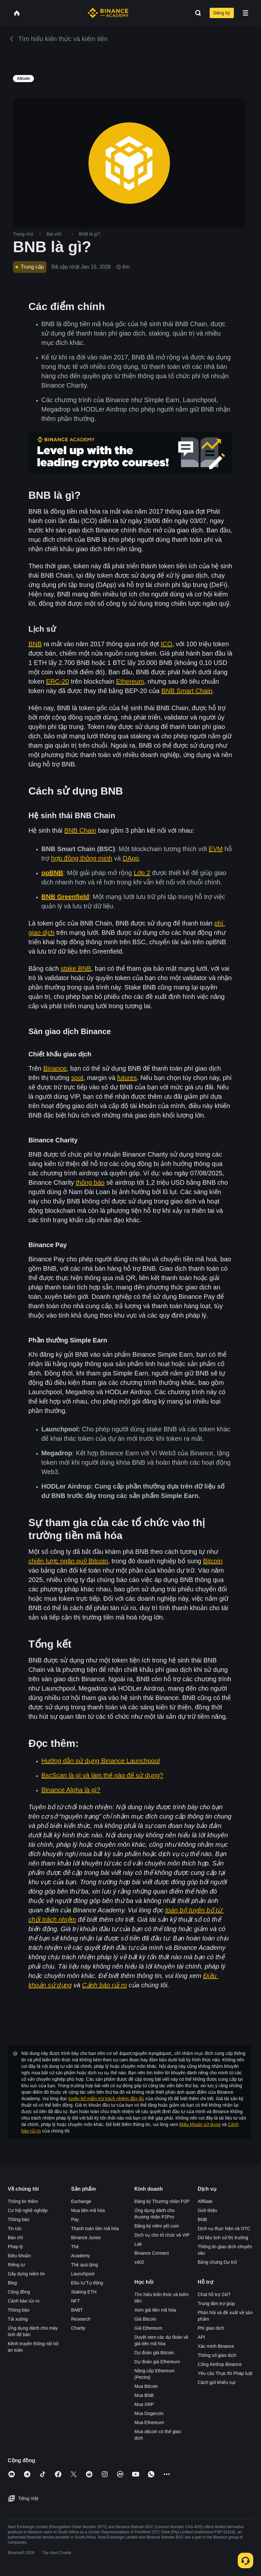 This screenshot has height=2576, width=261. What do you see at coordinates (217, 2355) in the screenshot?
I see `Thông số giao dịch` at bounding box center [217, 2355].